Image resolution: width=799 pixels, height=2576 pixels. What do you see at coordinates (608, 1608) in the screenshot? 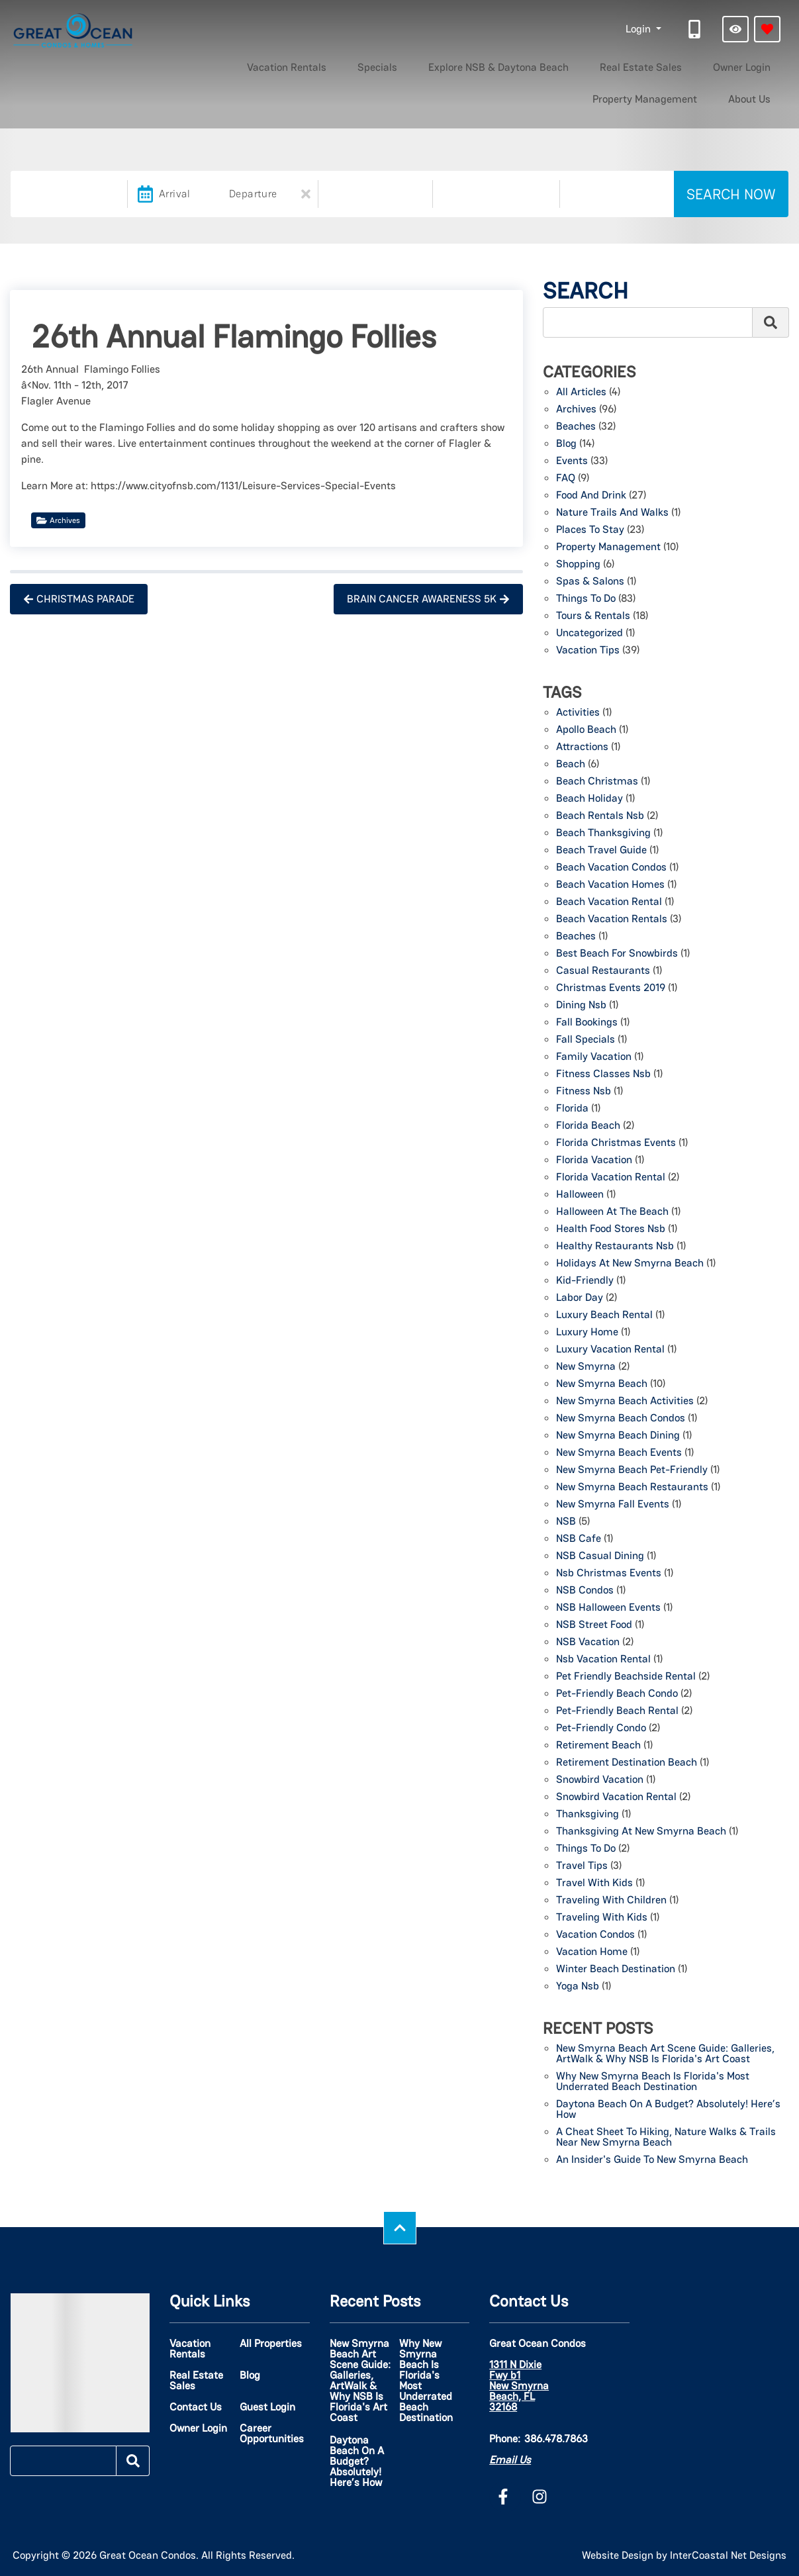
I see `NSB Halloween Events` at bounding box center [608, 1608].